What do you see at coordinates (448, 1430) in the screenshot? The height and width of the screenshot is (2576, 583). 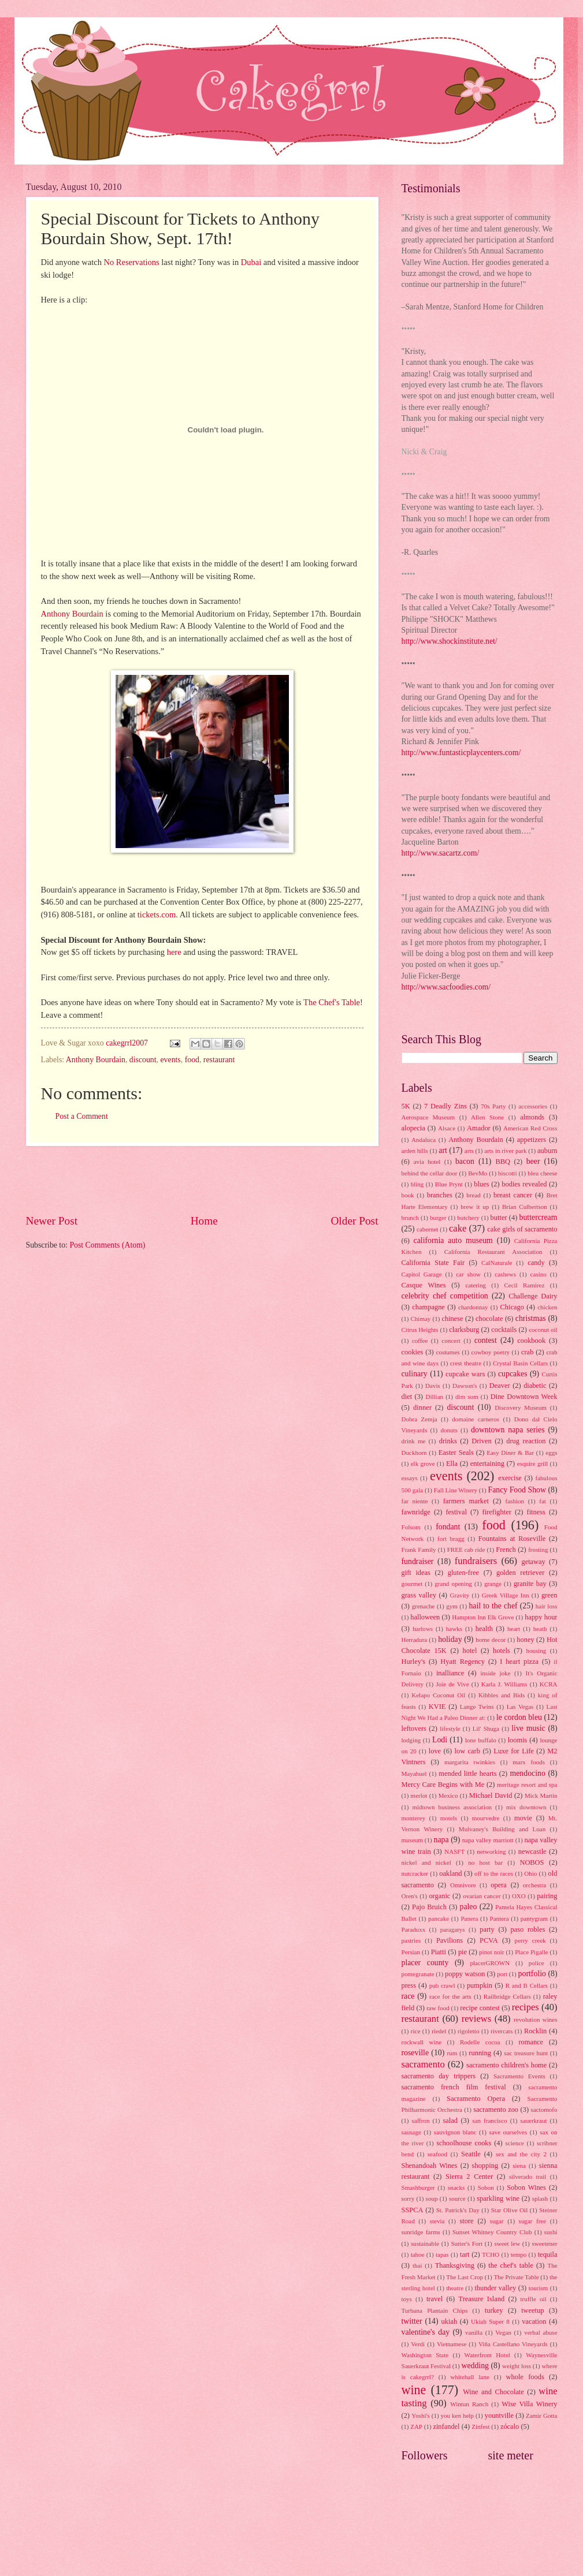 I see `donuts` at bounding box center [448, 1430].